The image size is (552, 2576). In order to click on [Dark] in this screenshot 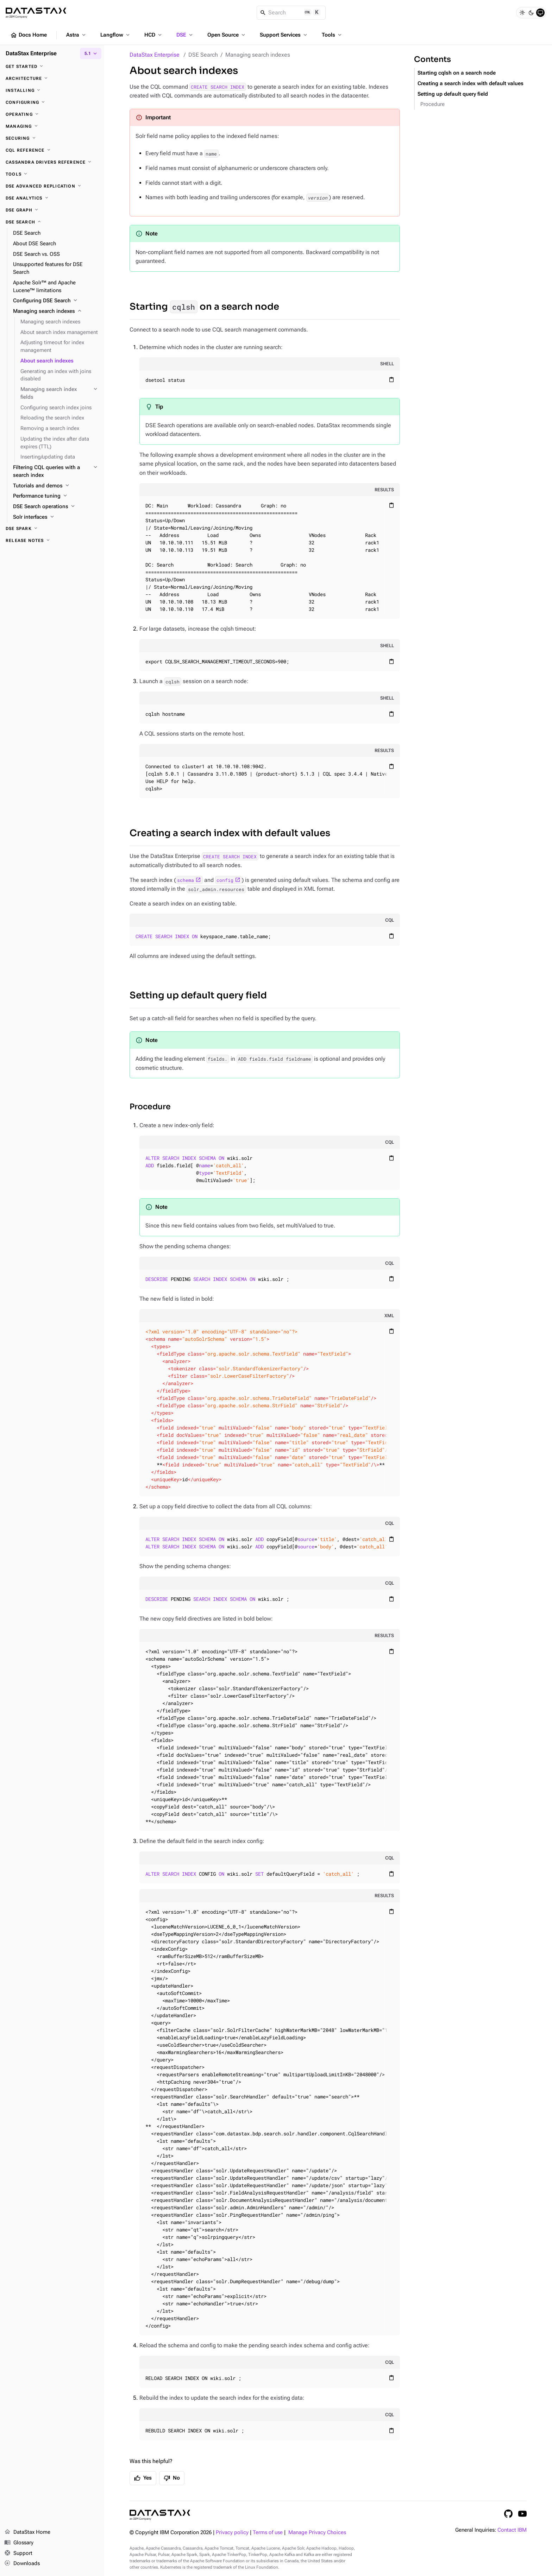, I will do `click(531, 12)`.